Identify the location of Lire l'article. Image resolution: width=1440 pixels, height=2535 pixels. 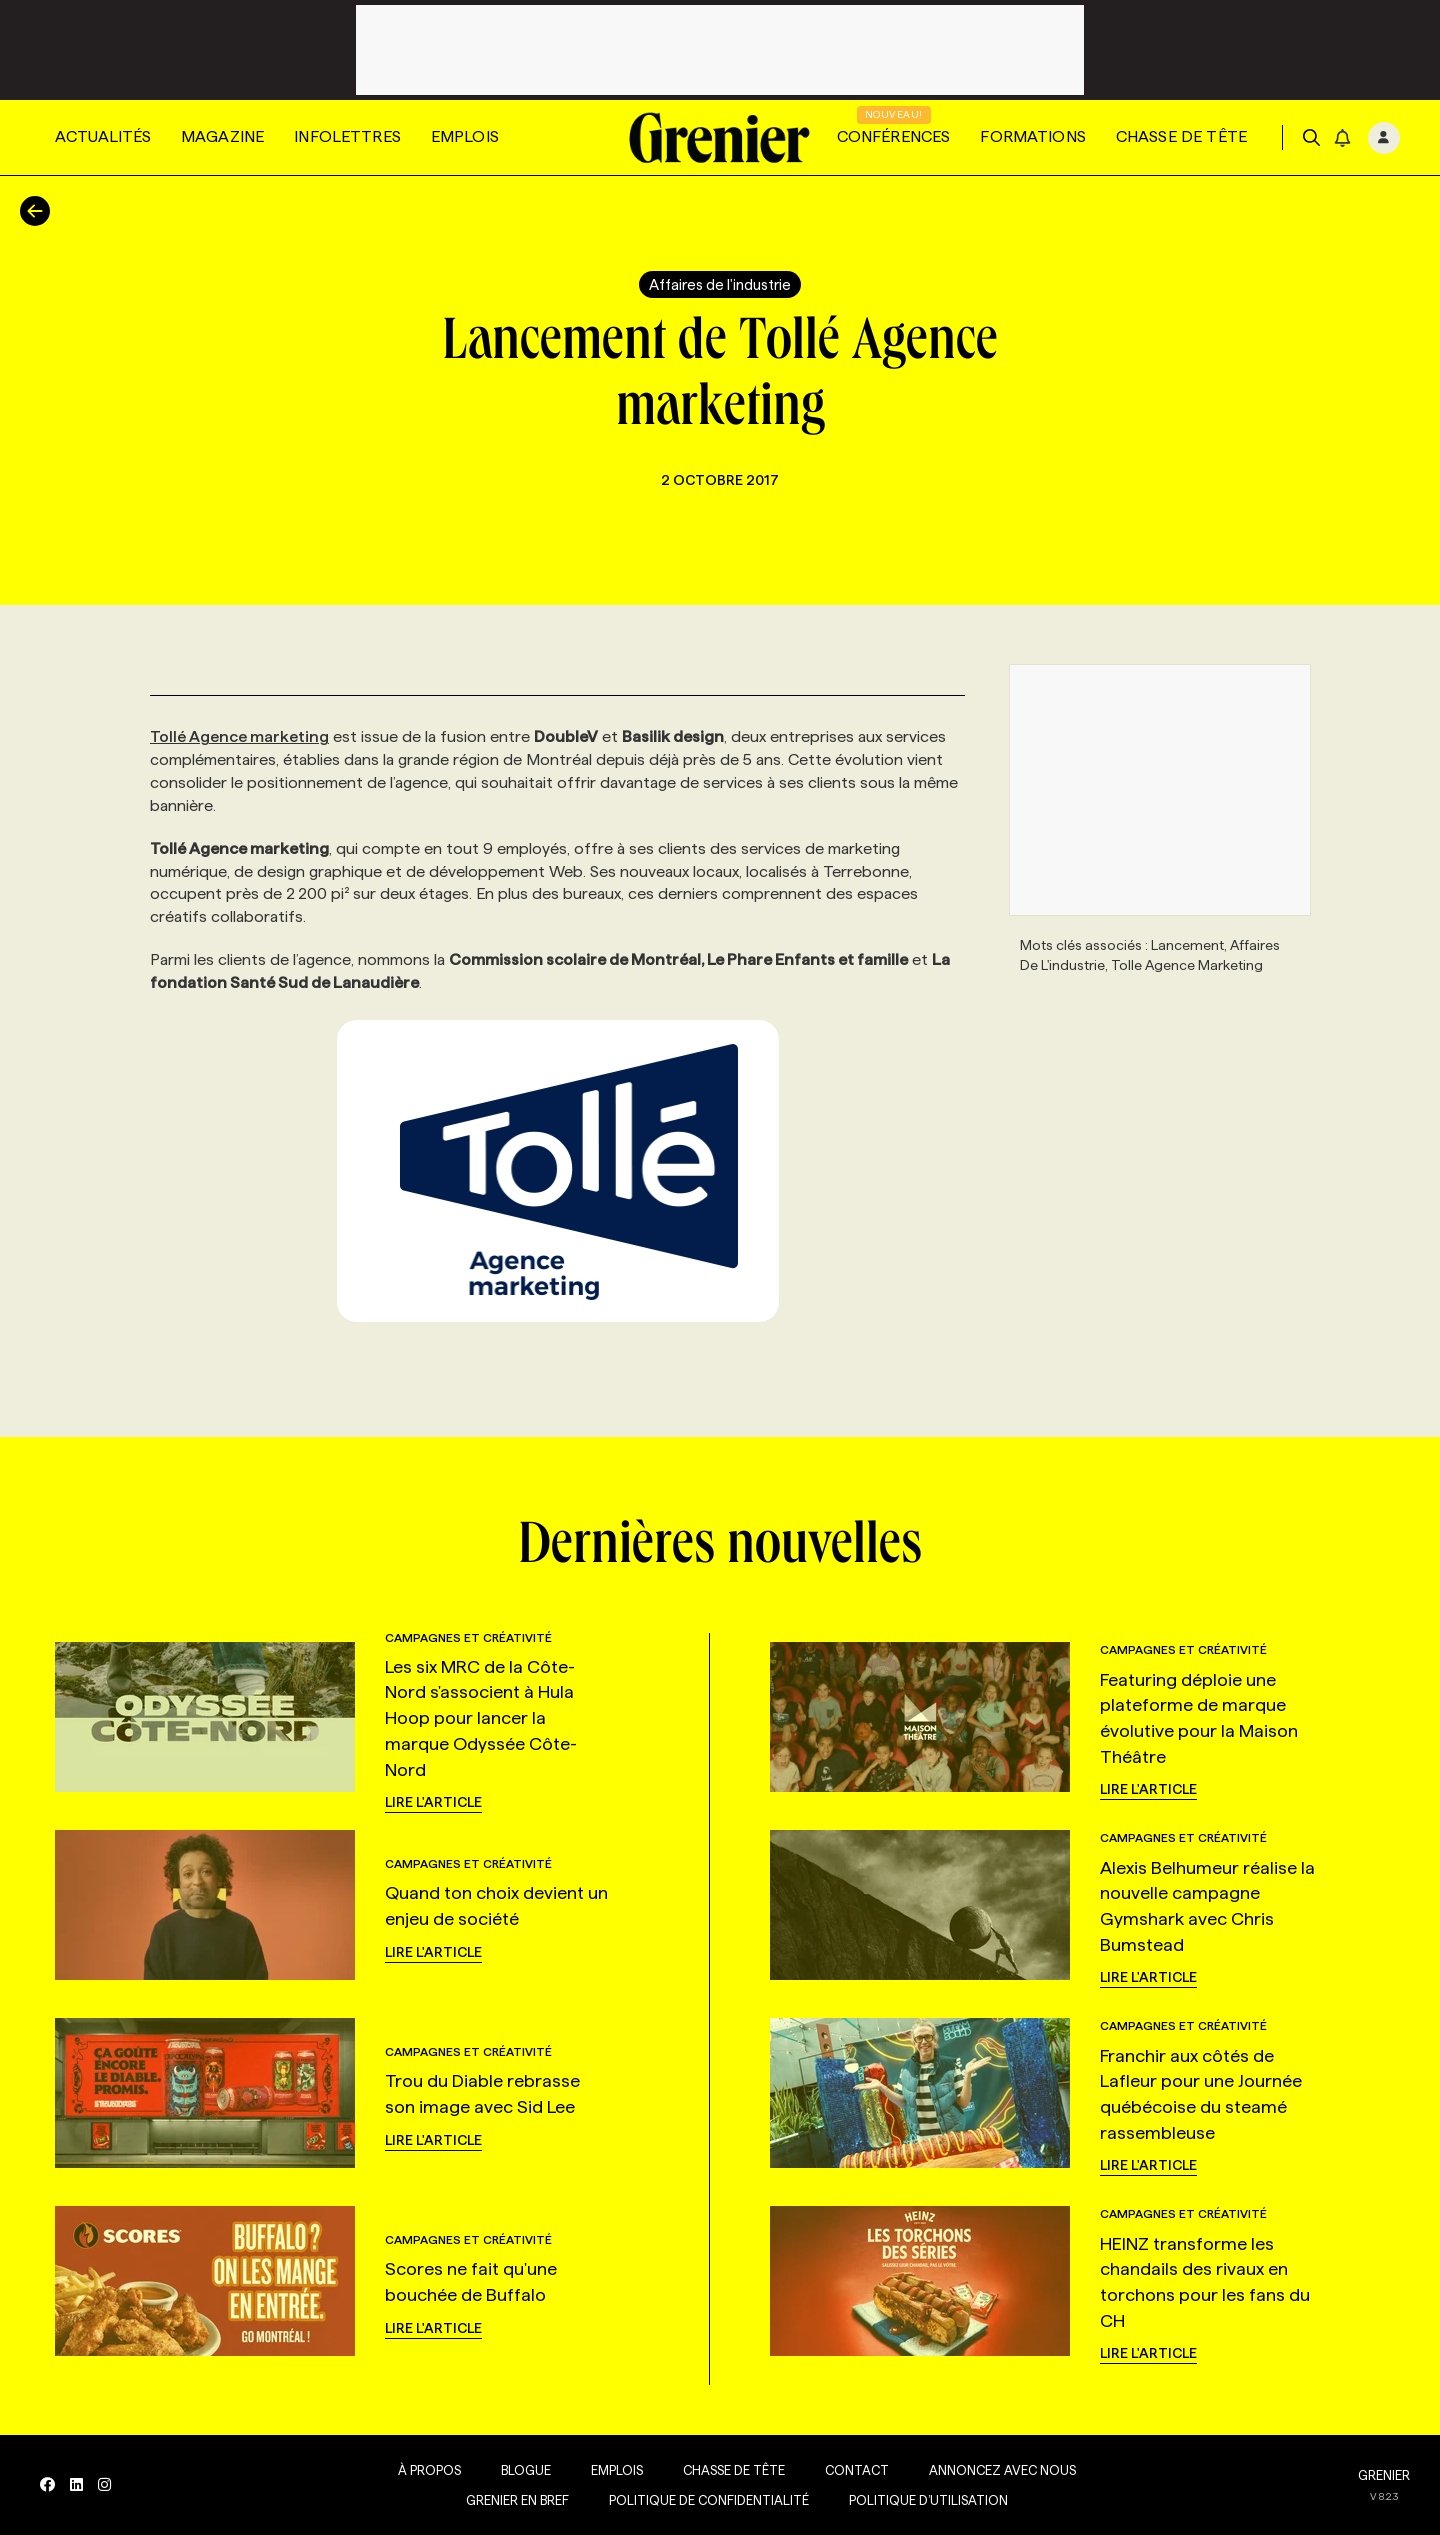
(433, 1802).